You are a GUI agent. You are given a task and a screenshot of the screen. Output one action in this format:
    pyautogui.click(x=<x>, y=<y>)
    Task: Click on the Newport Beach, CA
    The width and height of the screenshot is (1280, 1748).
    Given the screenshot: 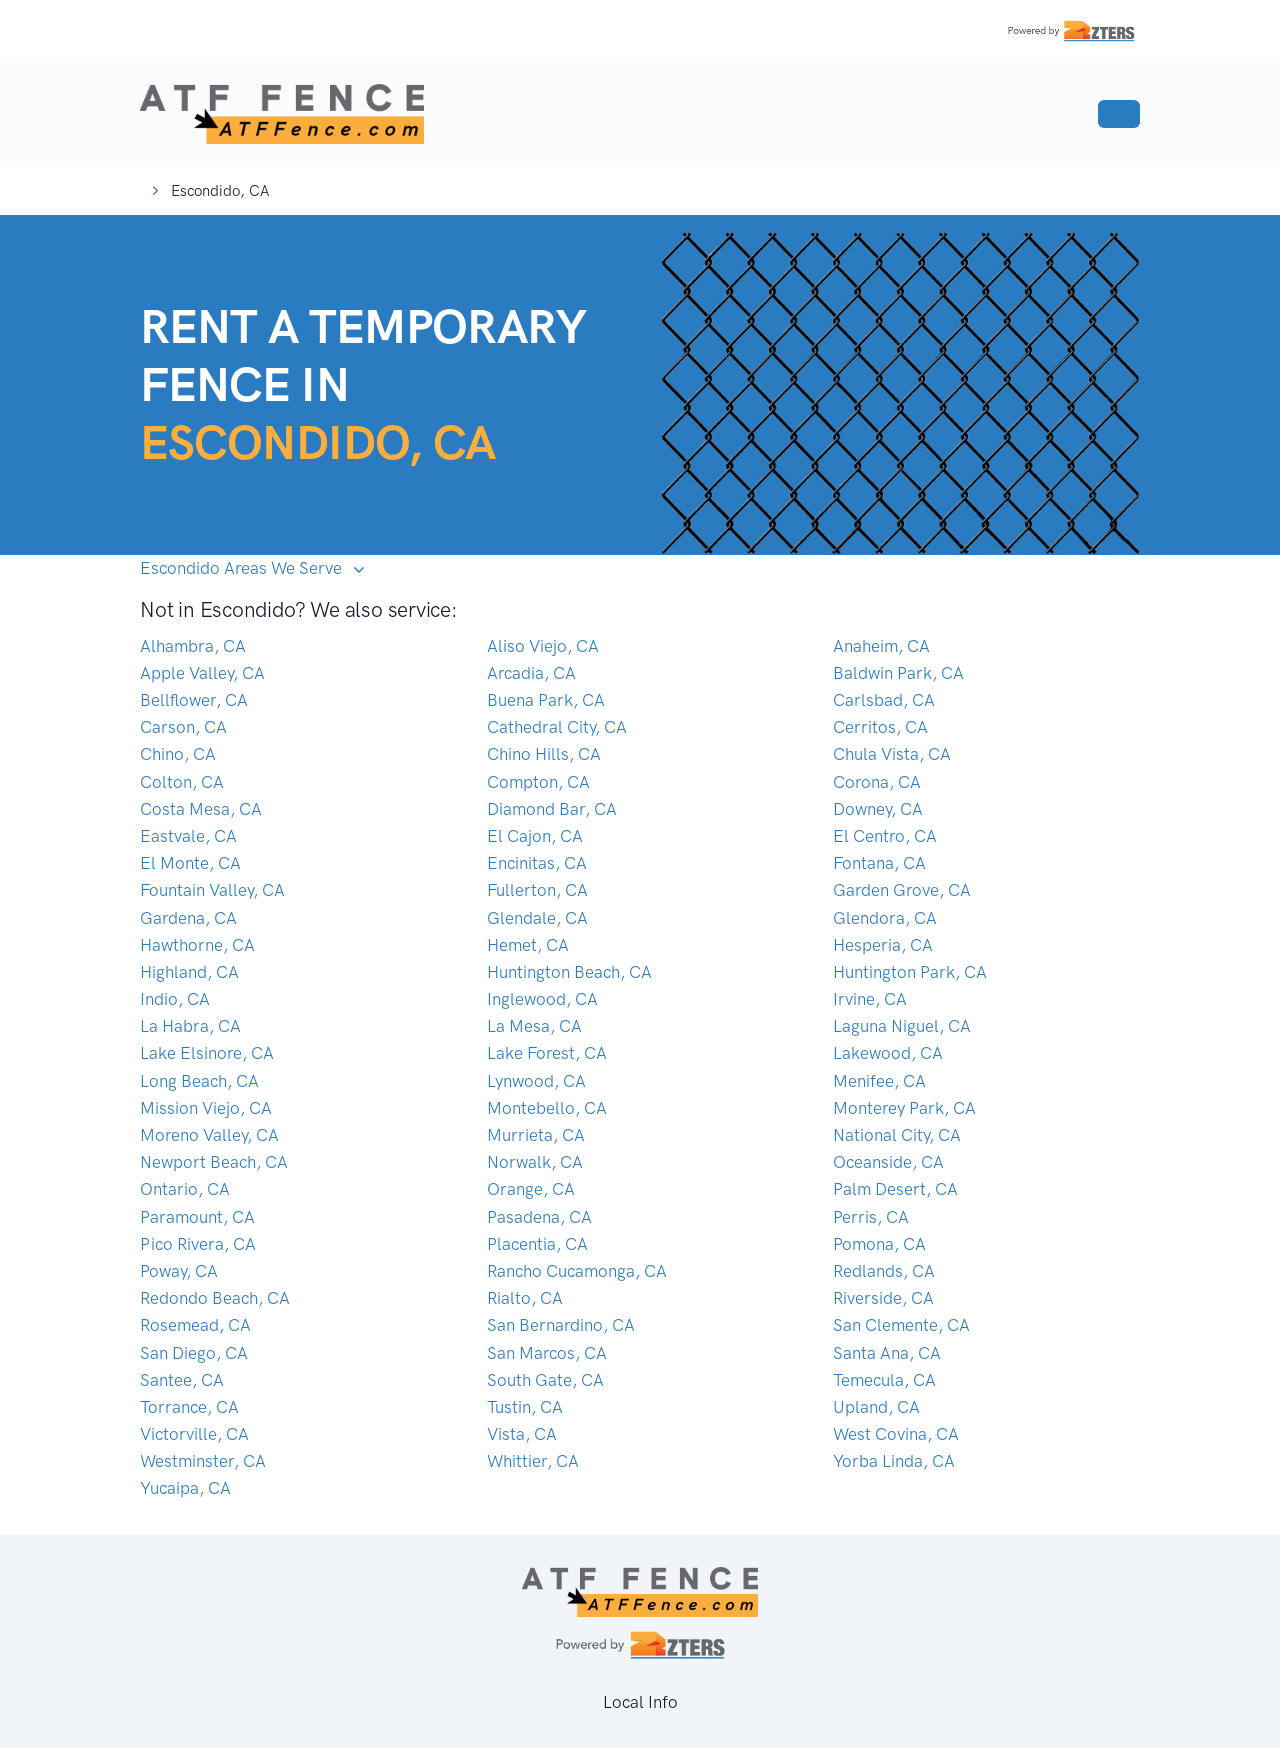 What is the action you would take?
    pyautogui.click(x=214, y=1162)
    